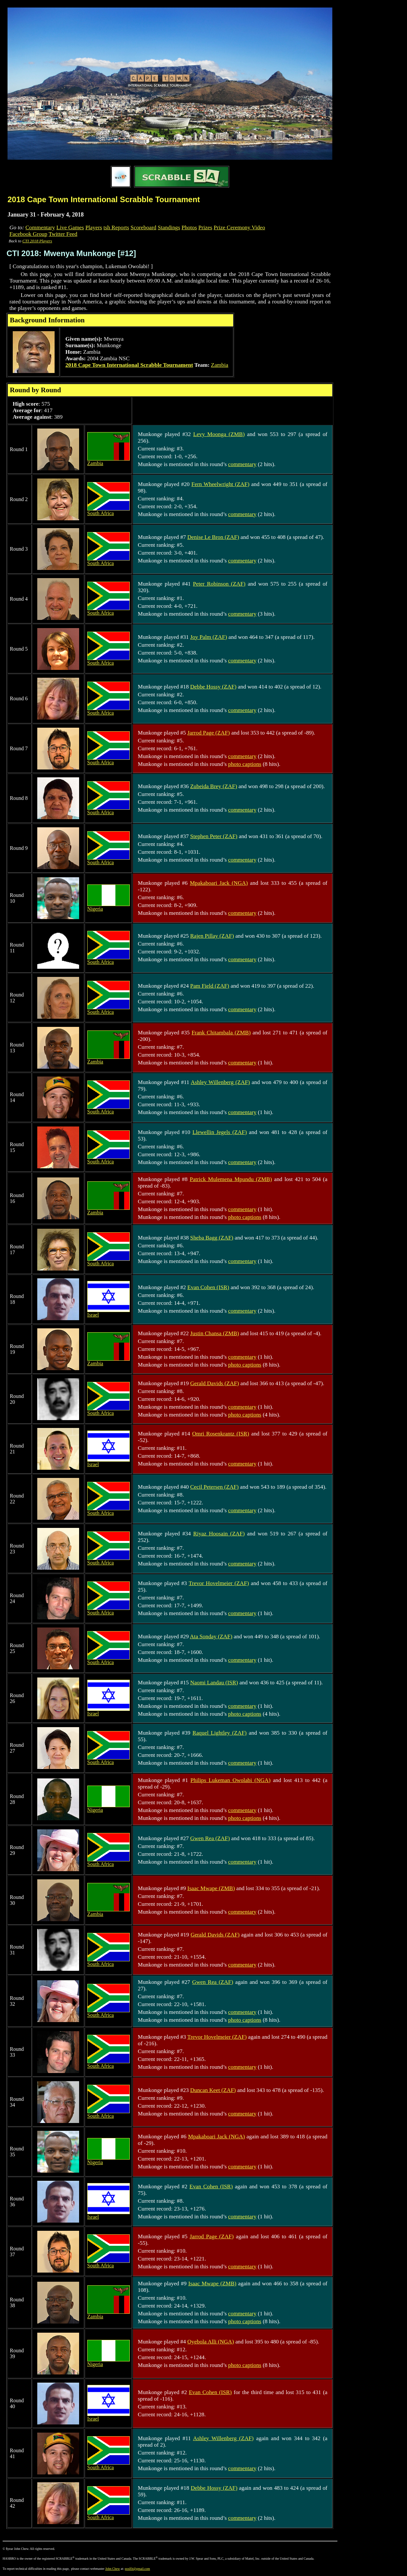  Describe the element at coordinates (231, 1179) in the screenshot. I see `Patrick Mulemena Mpundu (ZMB)` at that location.